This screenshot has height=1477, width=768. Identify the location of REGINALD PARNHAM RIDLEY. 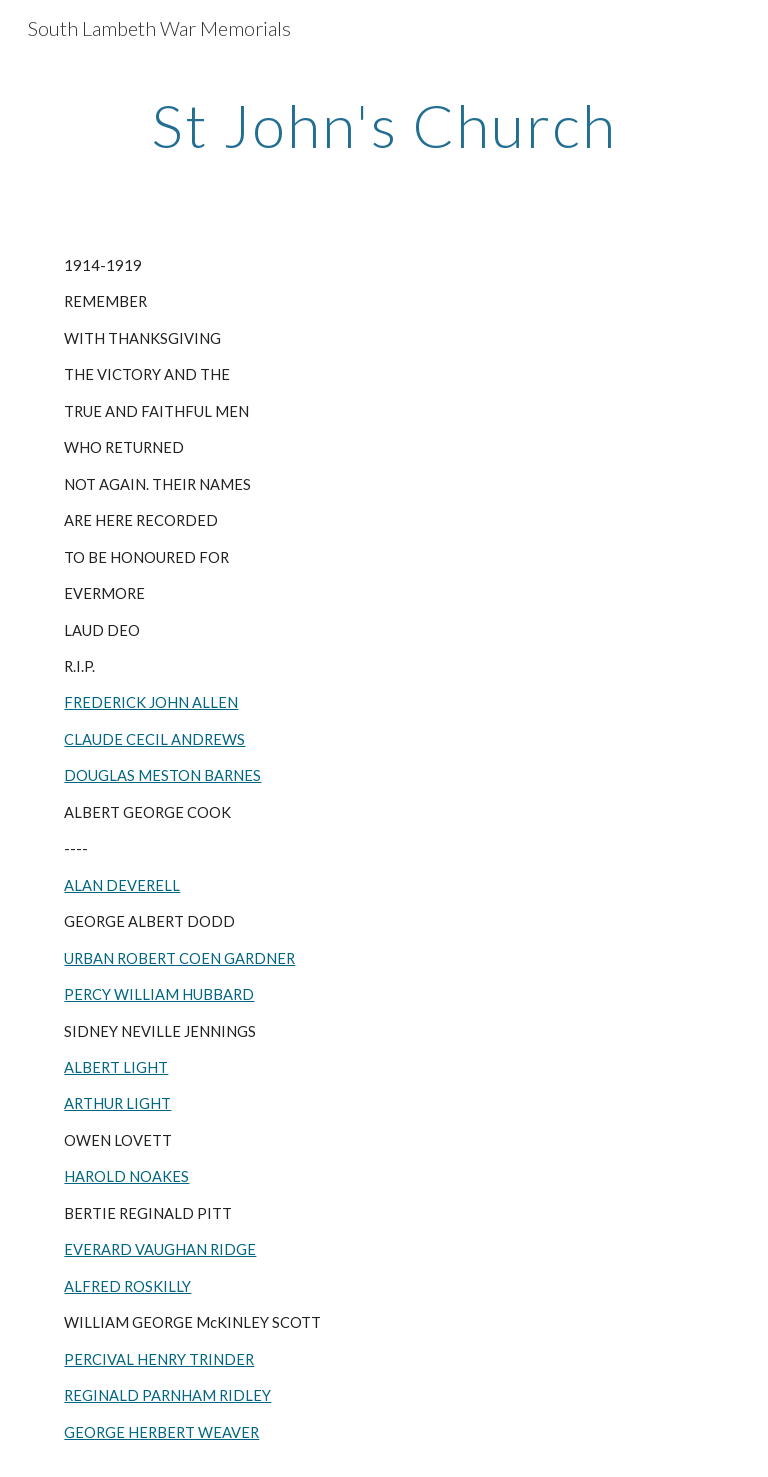
(167, 1395).